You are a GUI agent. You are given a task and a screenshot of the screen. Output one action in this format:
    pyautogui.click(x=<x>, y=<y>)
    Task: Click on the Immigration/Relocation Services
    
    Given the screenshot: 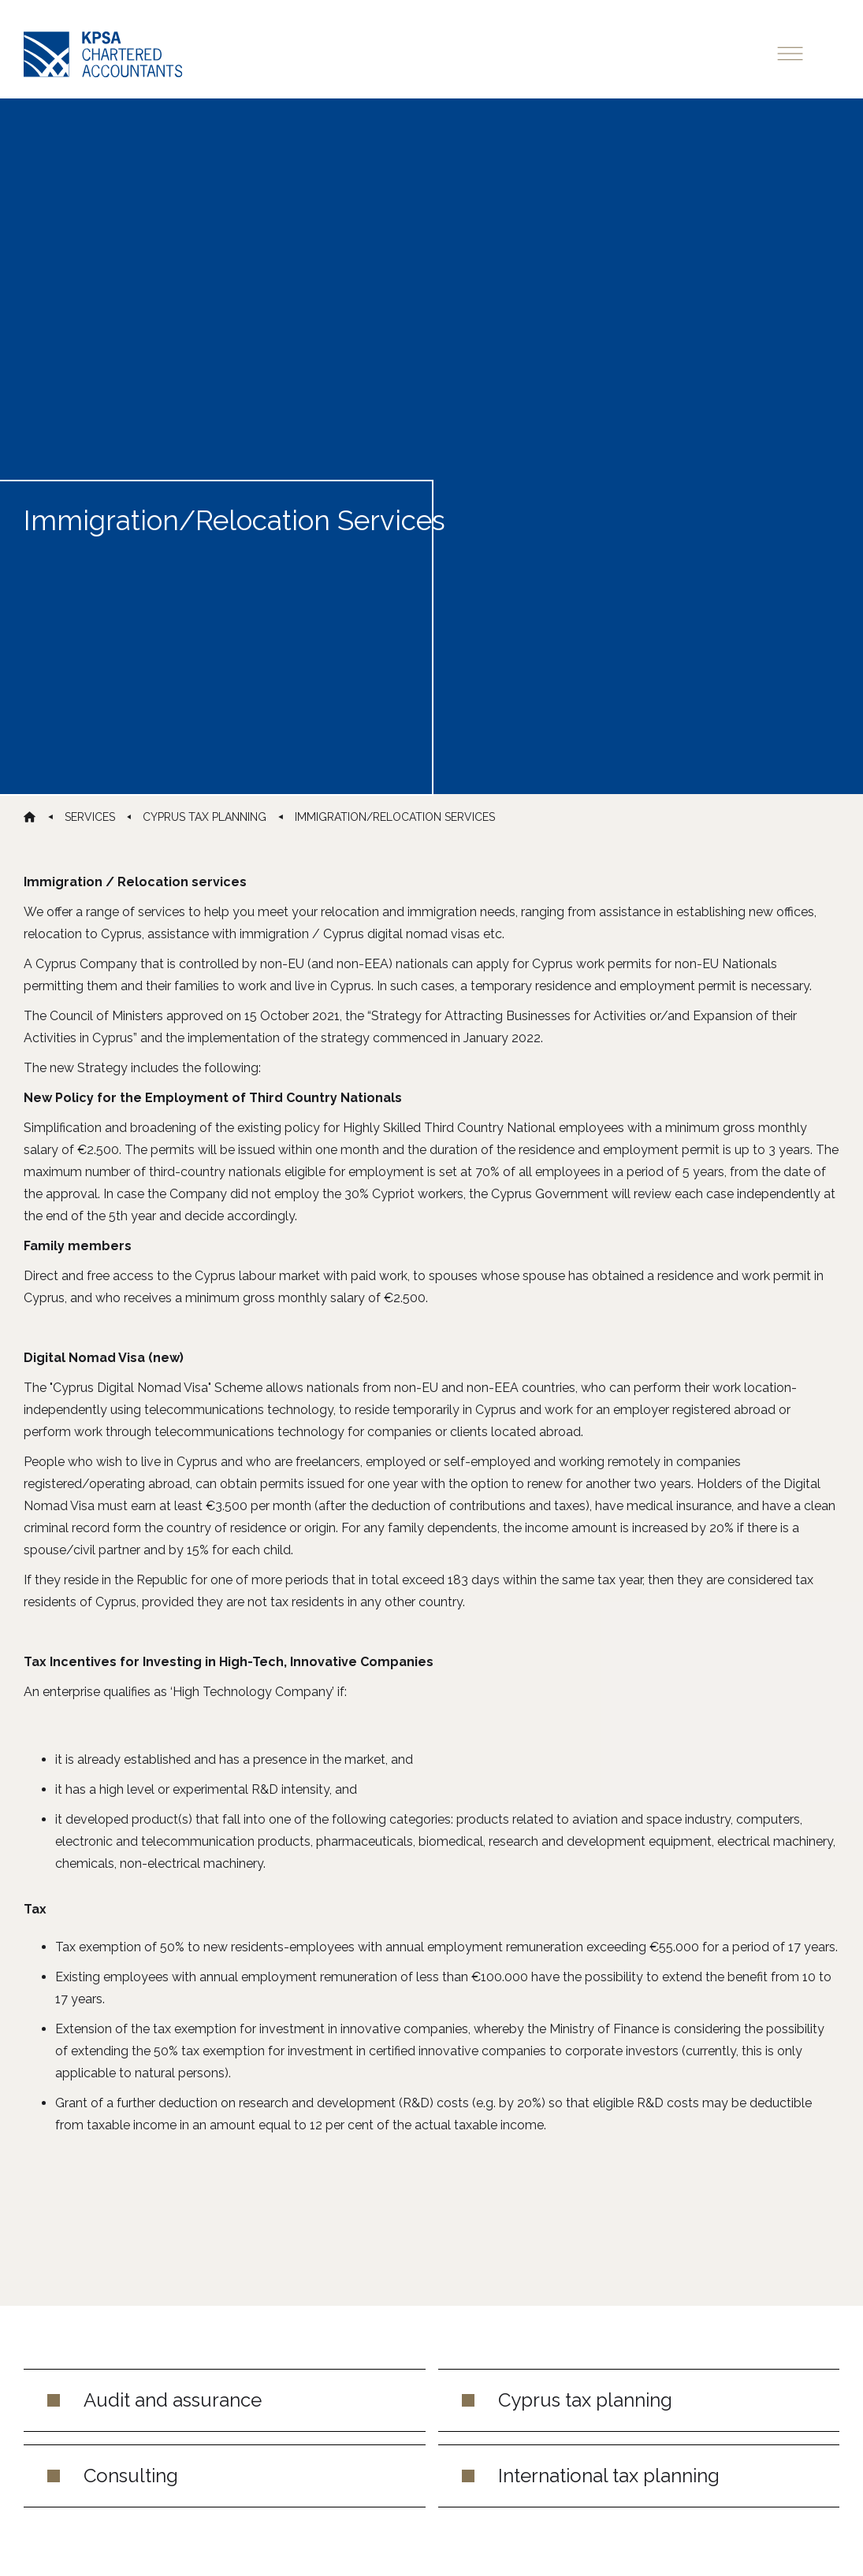 What is the action you would take?
    pyautogui.click(x=395, y=817)
    